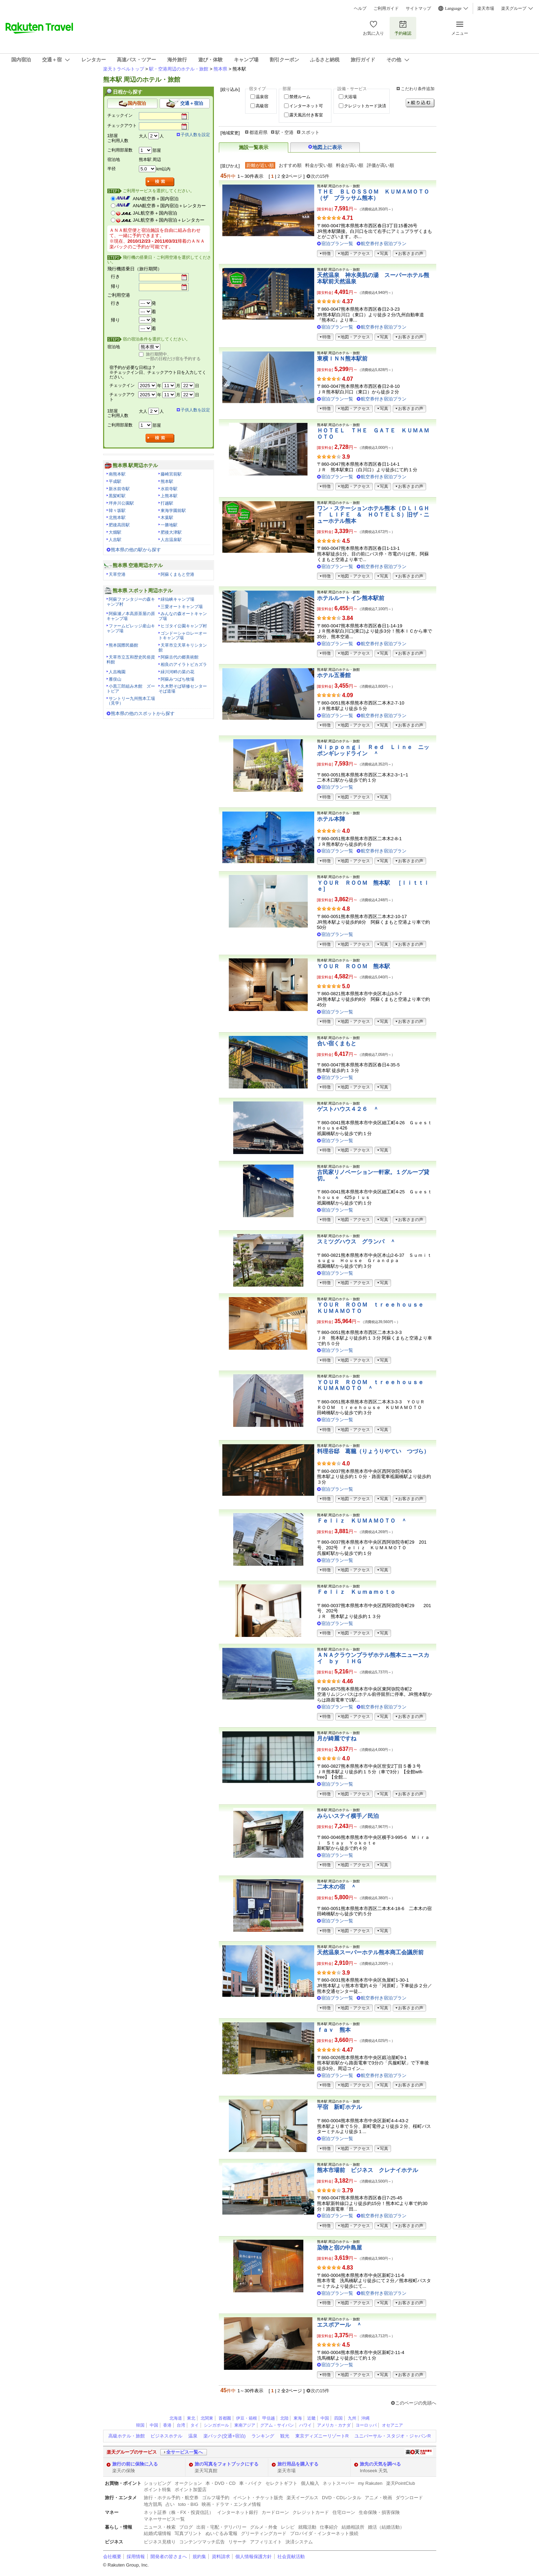 The image size is (539, 2576). I want to click on 東北, so click(191, 2418).